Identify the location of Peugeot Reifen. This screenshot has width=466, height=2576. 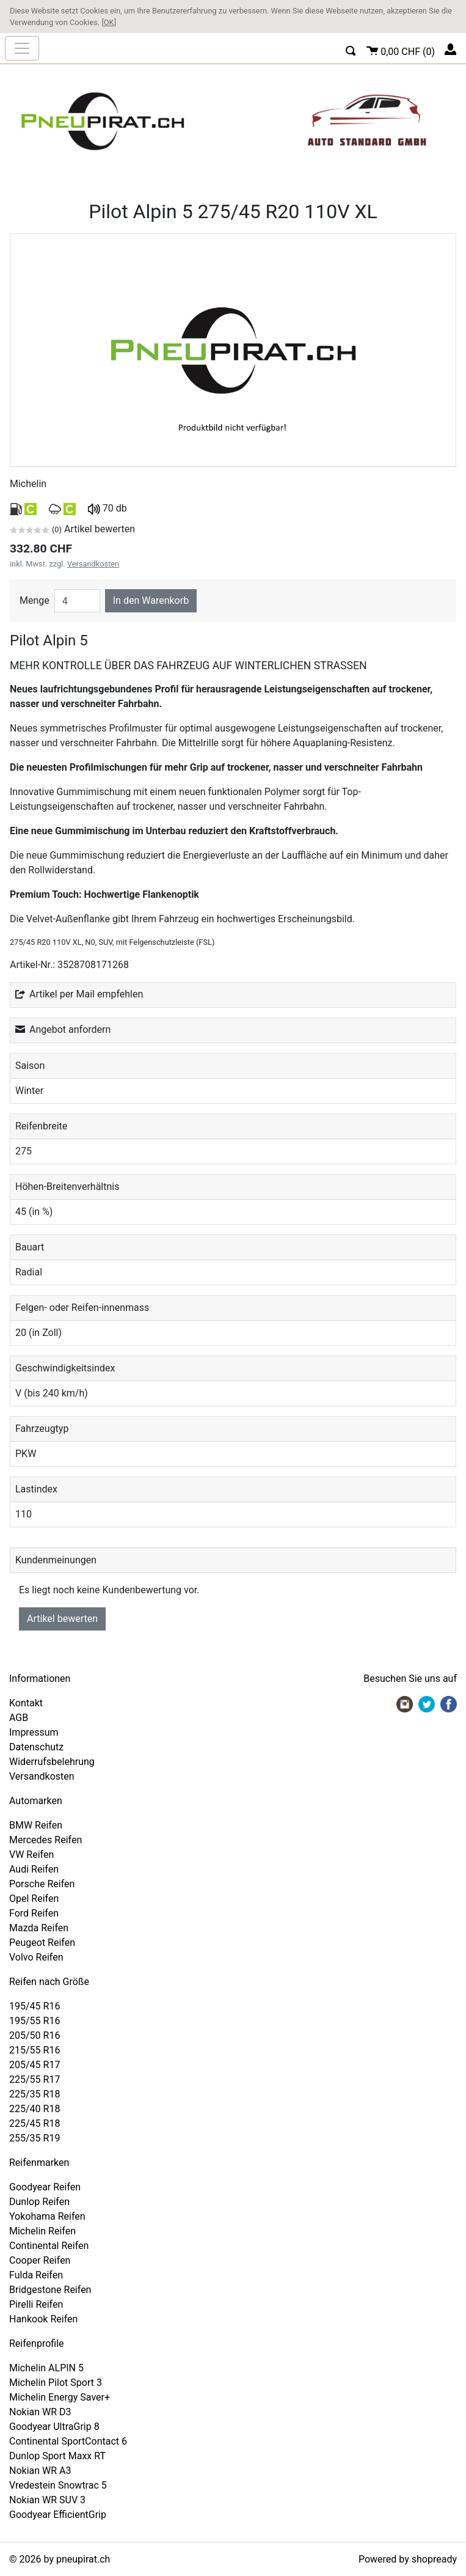
(42, 1942).